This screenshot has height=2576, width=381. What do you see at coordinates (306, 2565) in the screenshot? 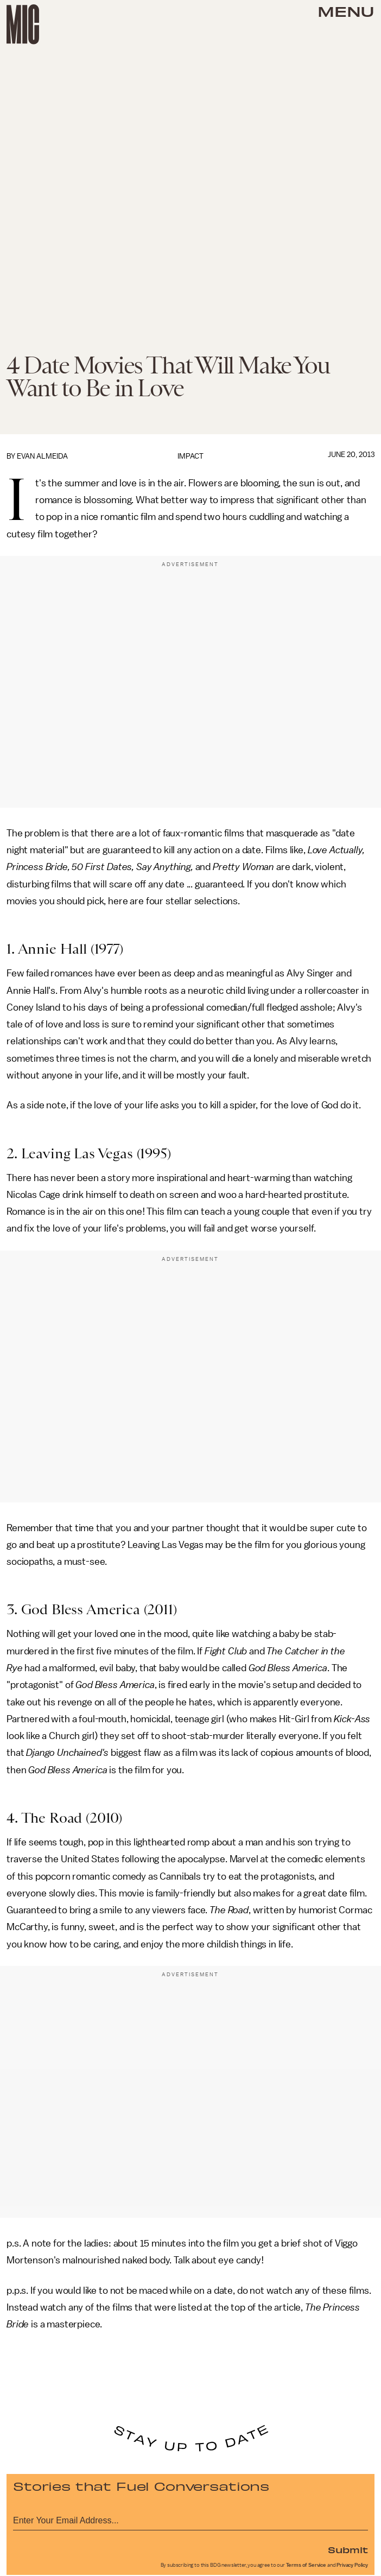
I see `Terms of Service` at bounding box center [306, 2565].